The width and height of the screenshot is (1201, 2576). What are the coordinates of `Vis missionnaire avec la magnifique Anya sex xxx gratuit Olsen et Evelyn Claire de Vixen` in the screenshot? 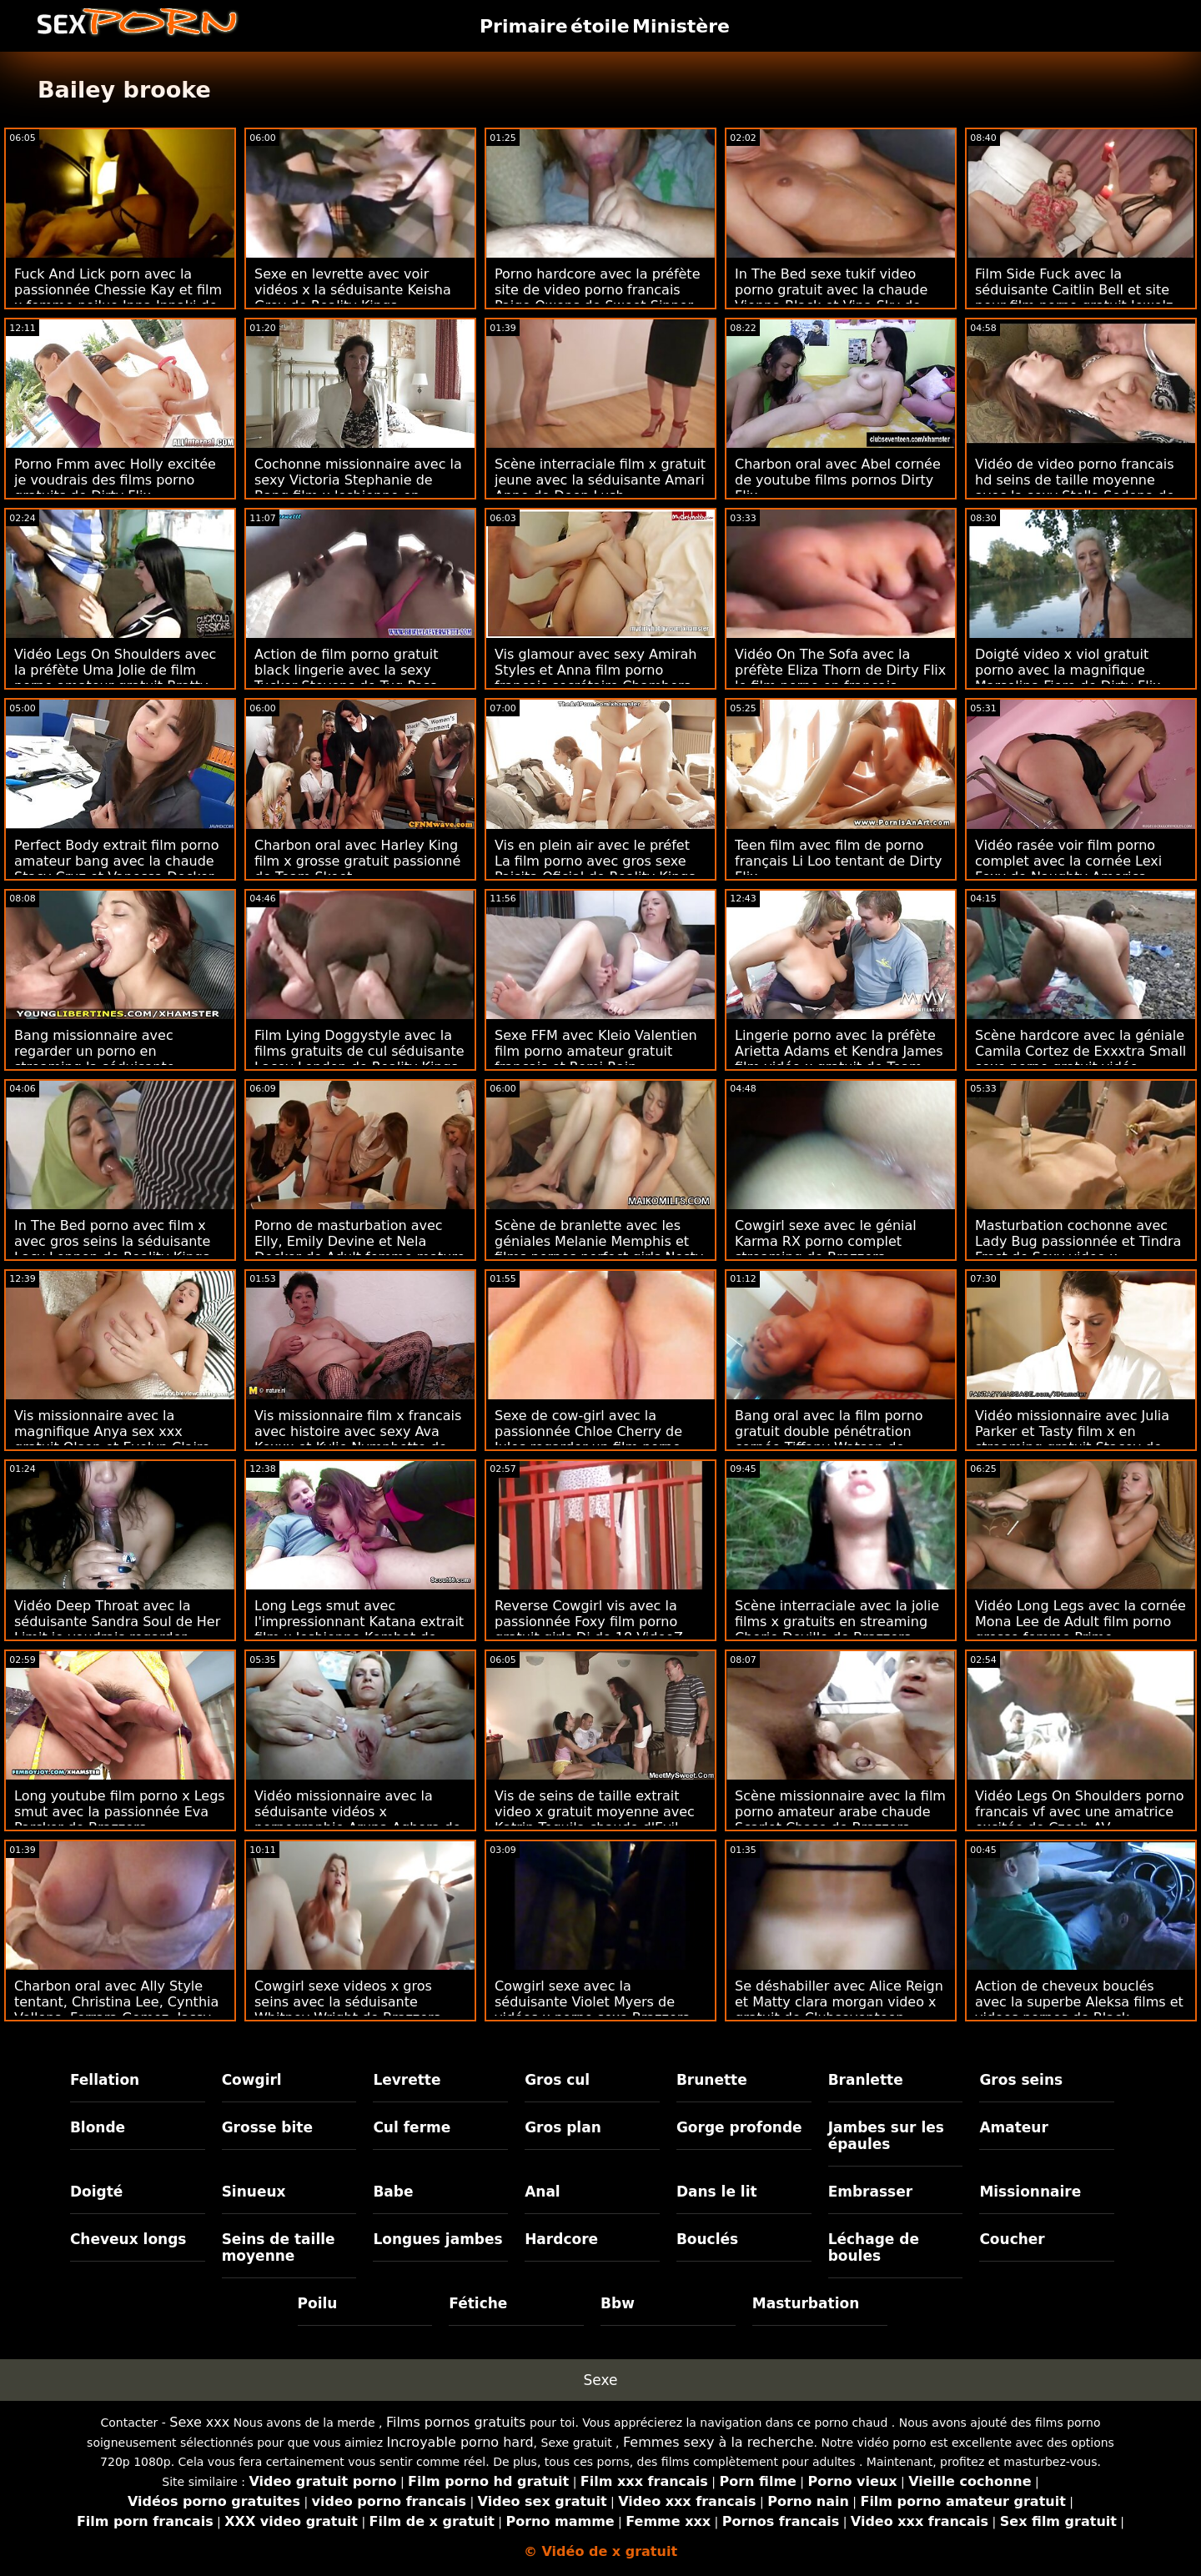 It's located at (112, 1439).